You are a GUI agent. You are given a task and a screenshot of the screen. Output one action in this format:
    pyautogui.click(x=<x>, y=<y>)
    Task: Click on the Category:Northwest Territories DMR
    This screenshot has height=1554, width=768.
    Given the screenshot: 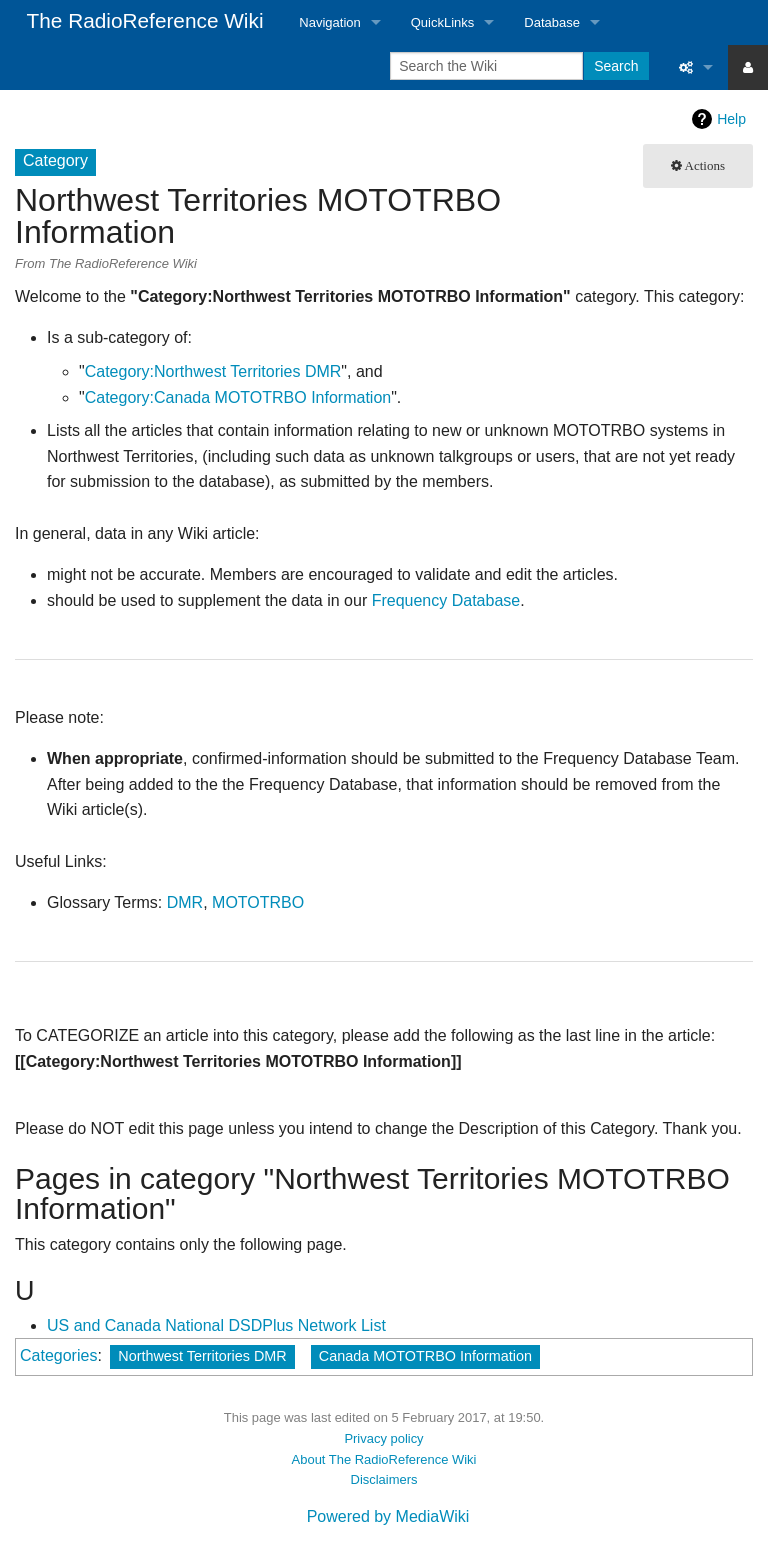 What is the action you would take?
    pyautogui.click(x=213, y=371)
    